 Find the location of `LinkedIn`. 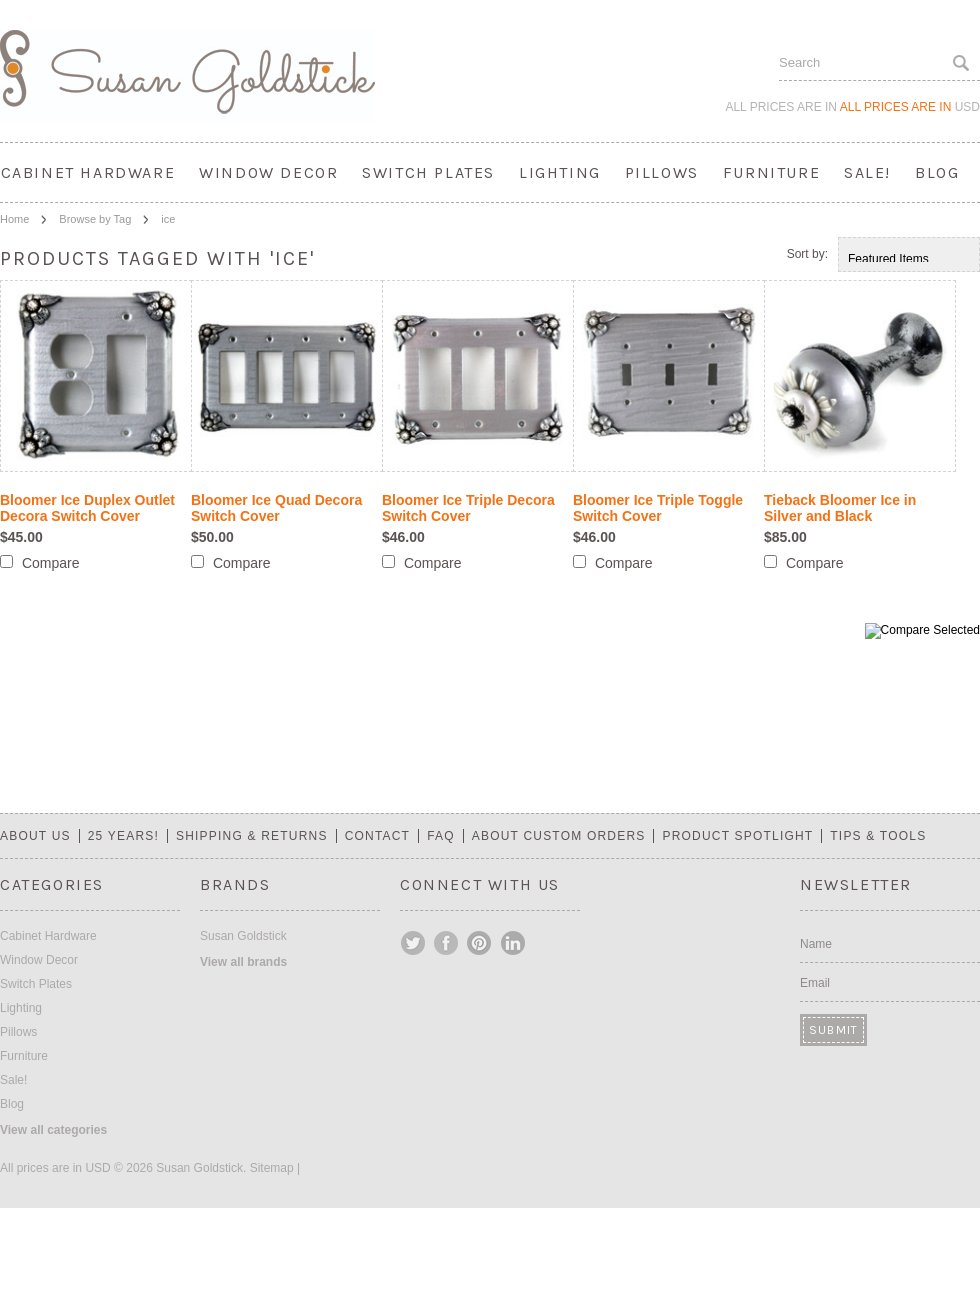

LinkedIn is located at coordinates (513, 943).